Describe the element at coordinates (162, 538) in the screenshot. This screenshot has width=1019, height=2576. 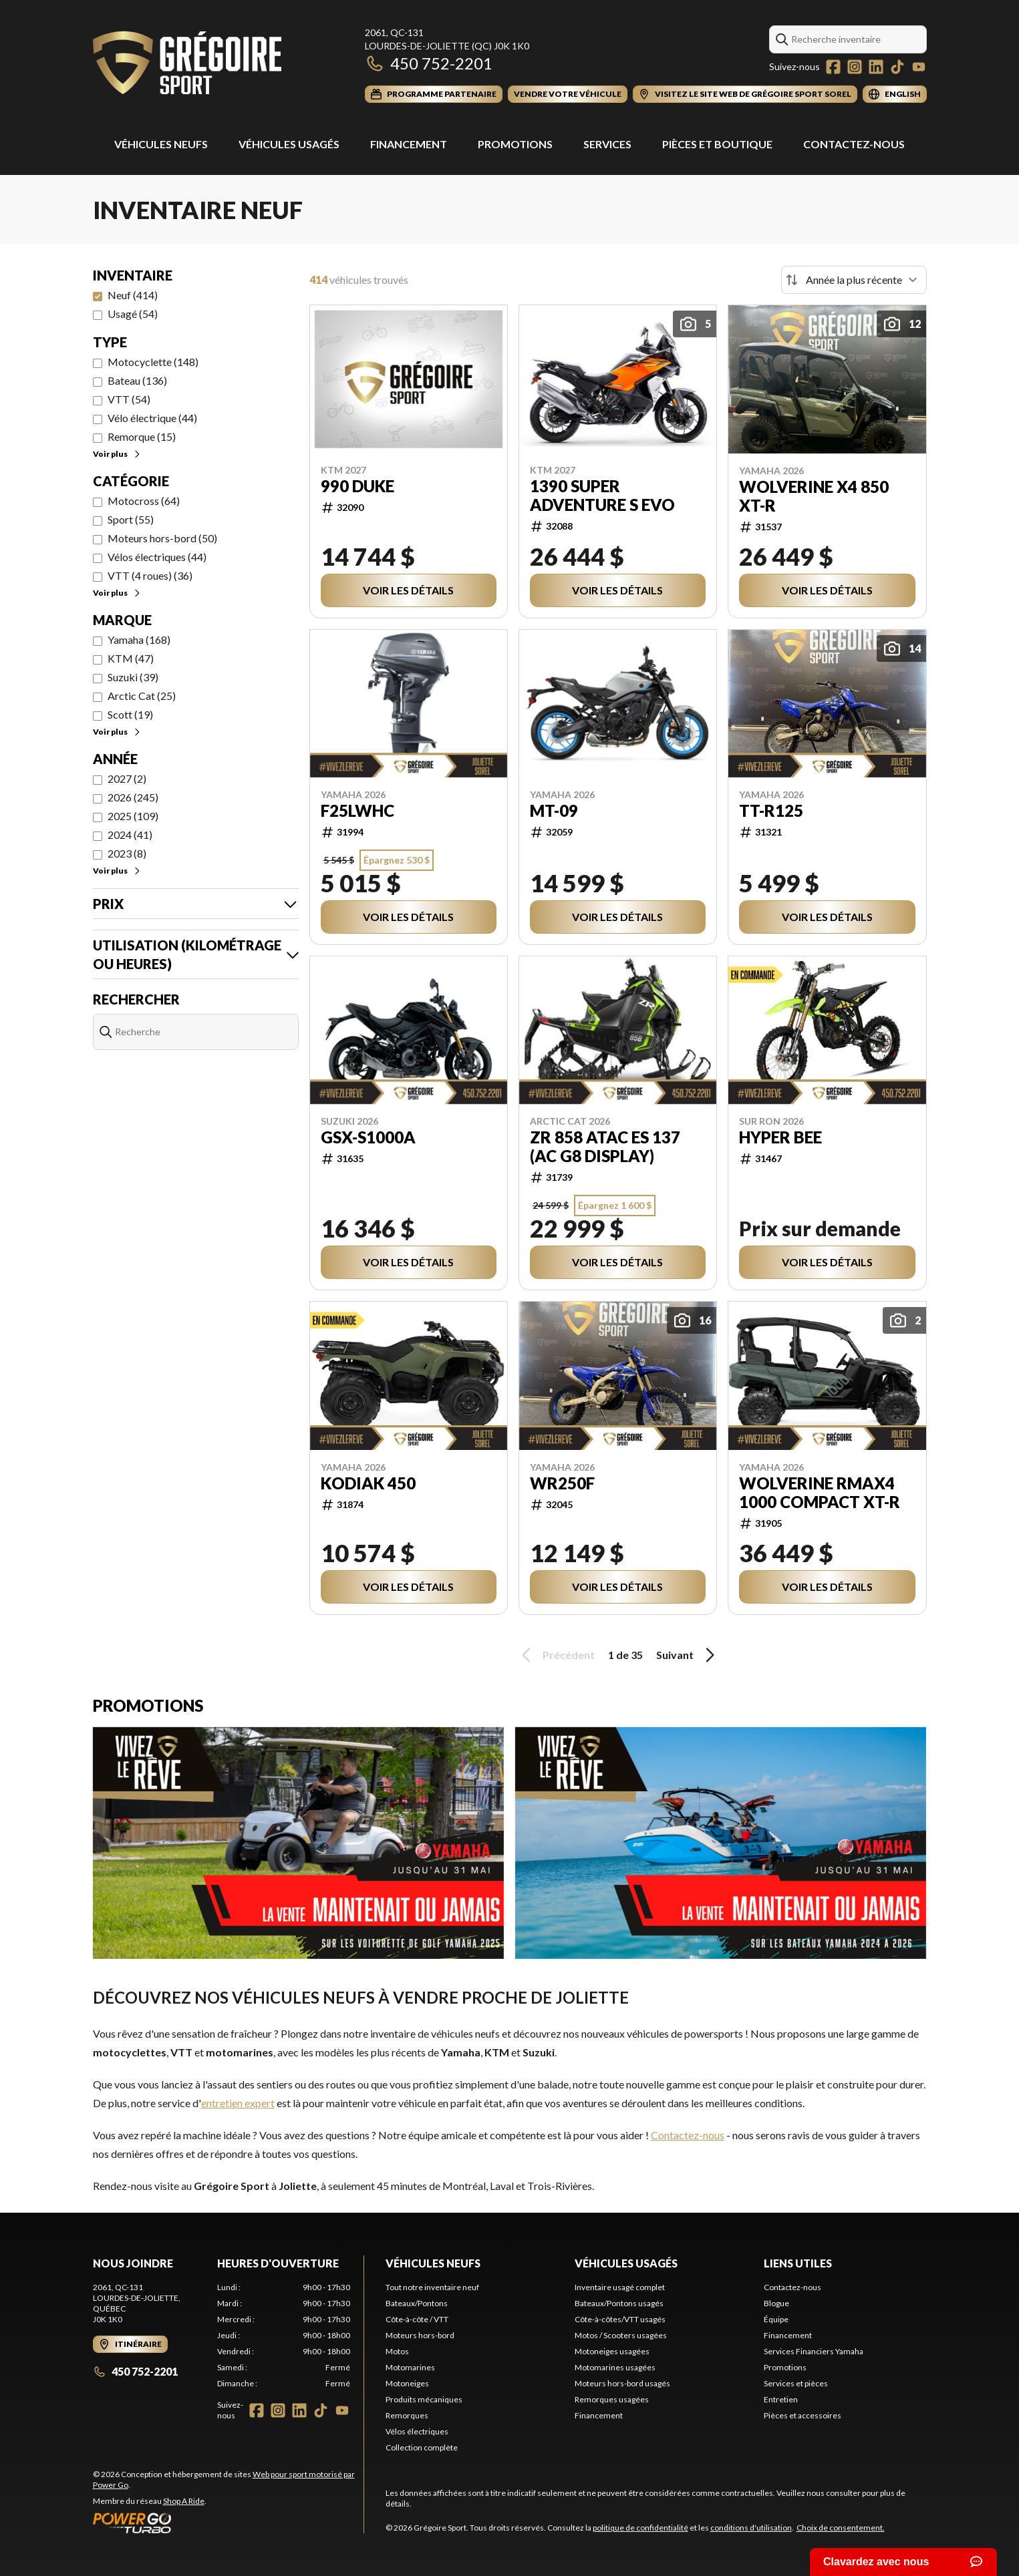
I see `Moteurs hors-bord (50)` at that location.